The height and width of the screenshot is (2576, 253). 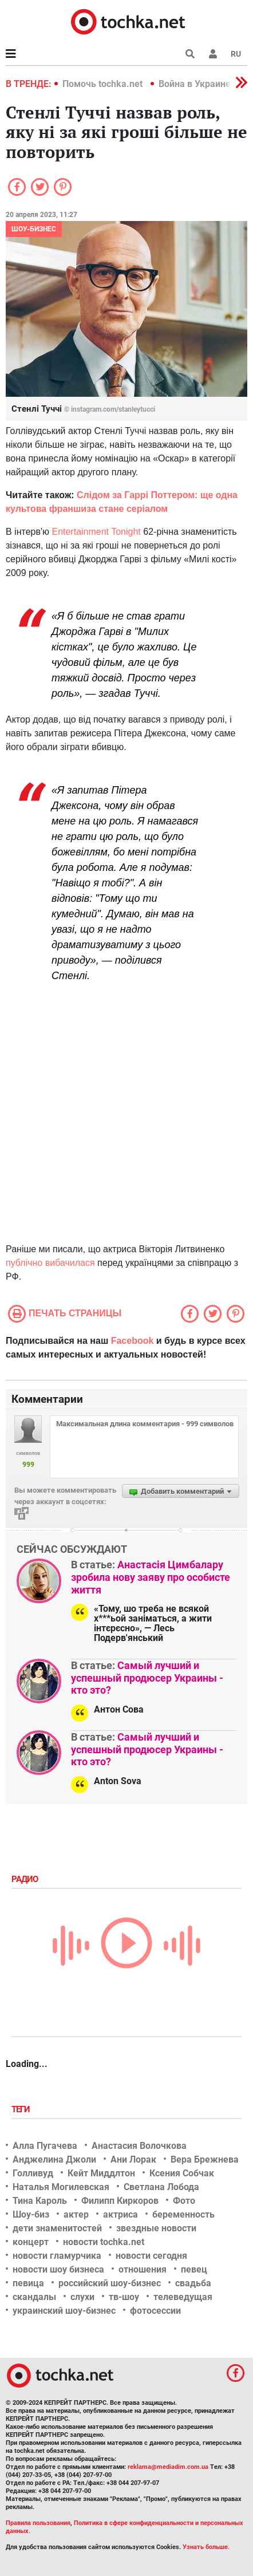 What do you see at coordinates (205, 2159) in the screenshot?
I see `Вера Брежнева` at bounding box center [205, 2159].